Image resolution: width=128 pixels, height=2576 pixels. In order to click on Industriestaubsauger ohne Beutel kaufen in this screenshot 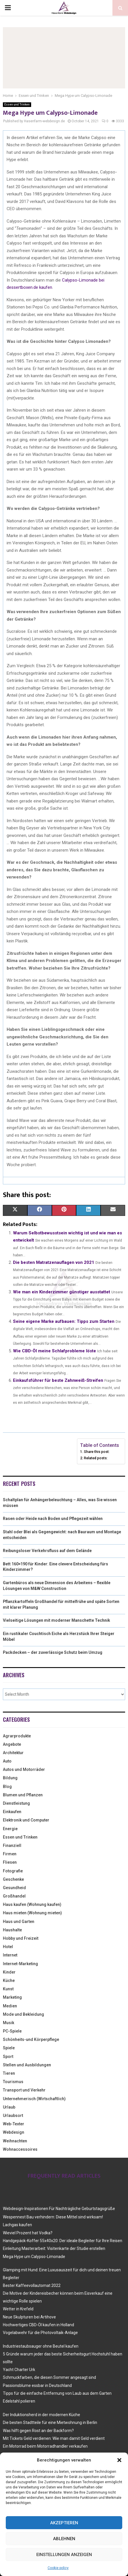, I will do `click(40, 2346)`.